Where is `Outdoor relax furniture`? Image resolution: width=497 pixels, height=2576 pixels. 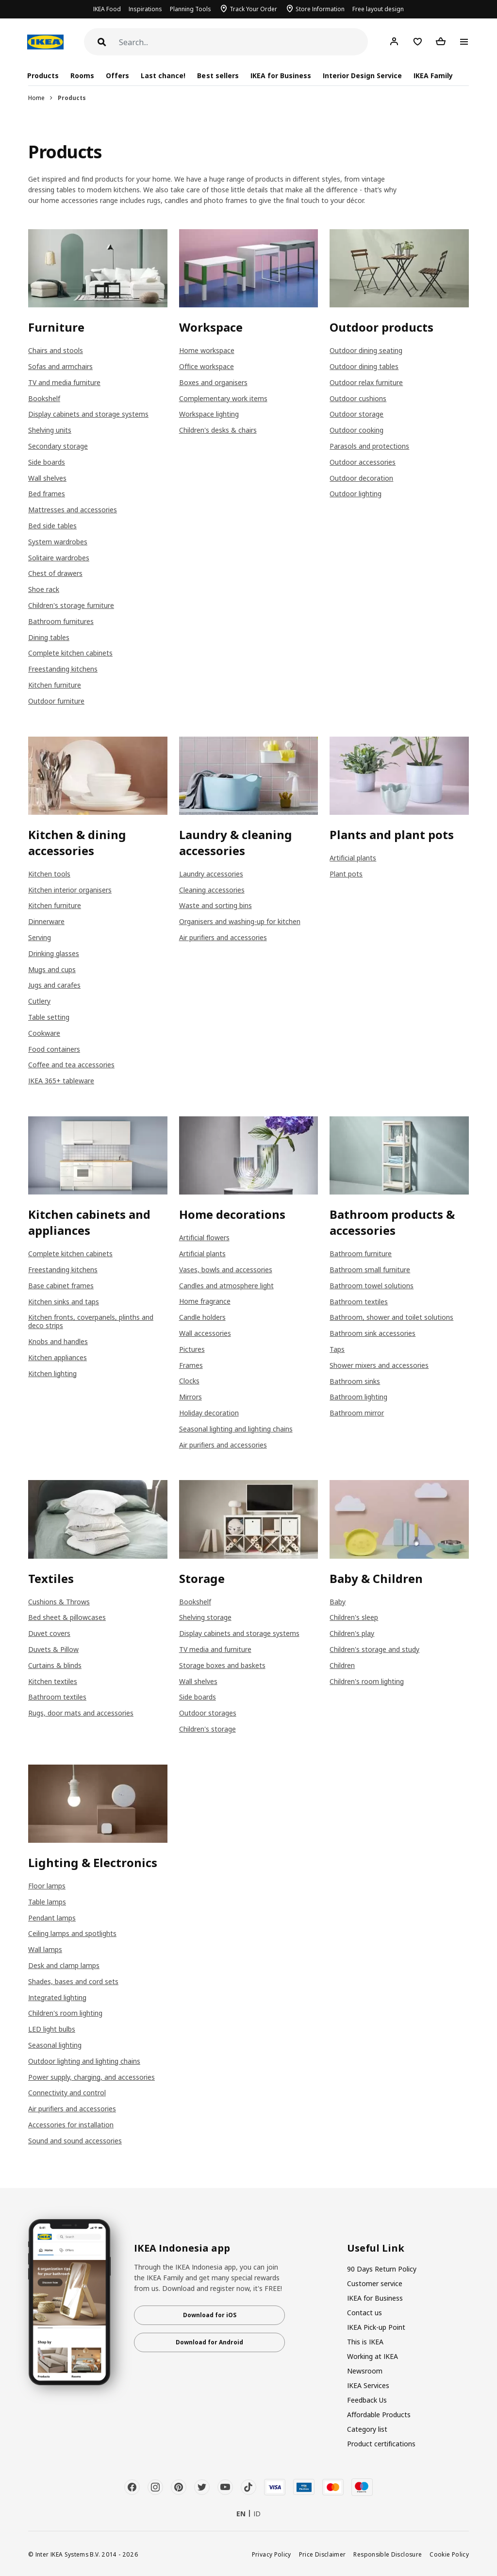
Outdoor relax furniture is located at coordinates (366, 382).